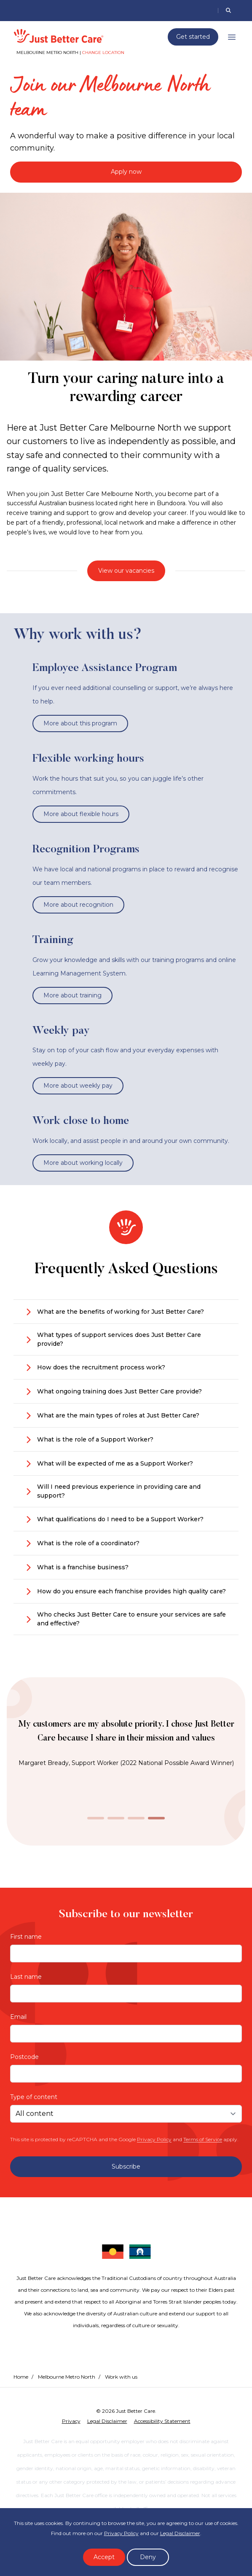 This screenshot has width=252, height=2576. I want to click on View our vacancies, so click(126, 570).